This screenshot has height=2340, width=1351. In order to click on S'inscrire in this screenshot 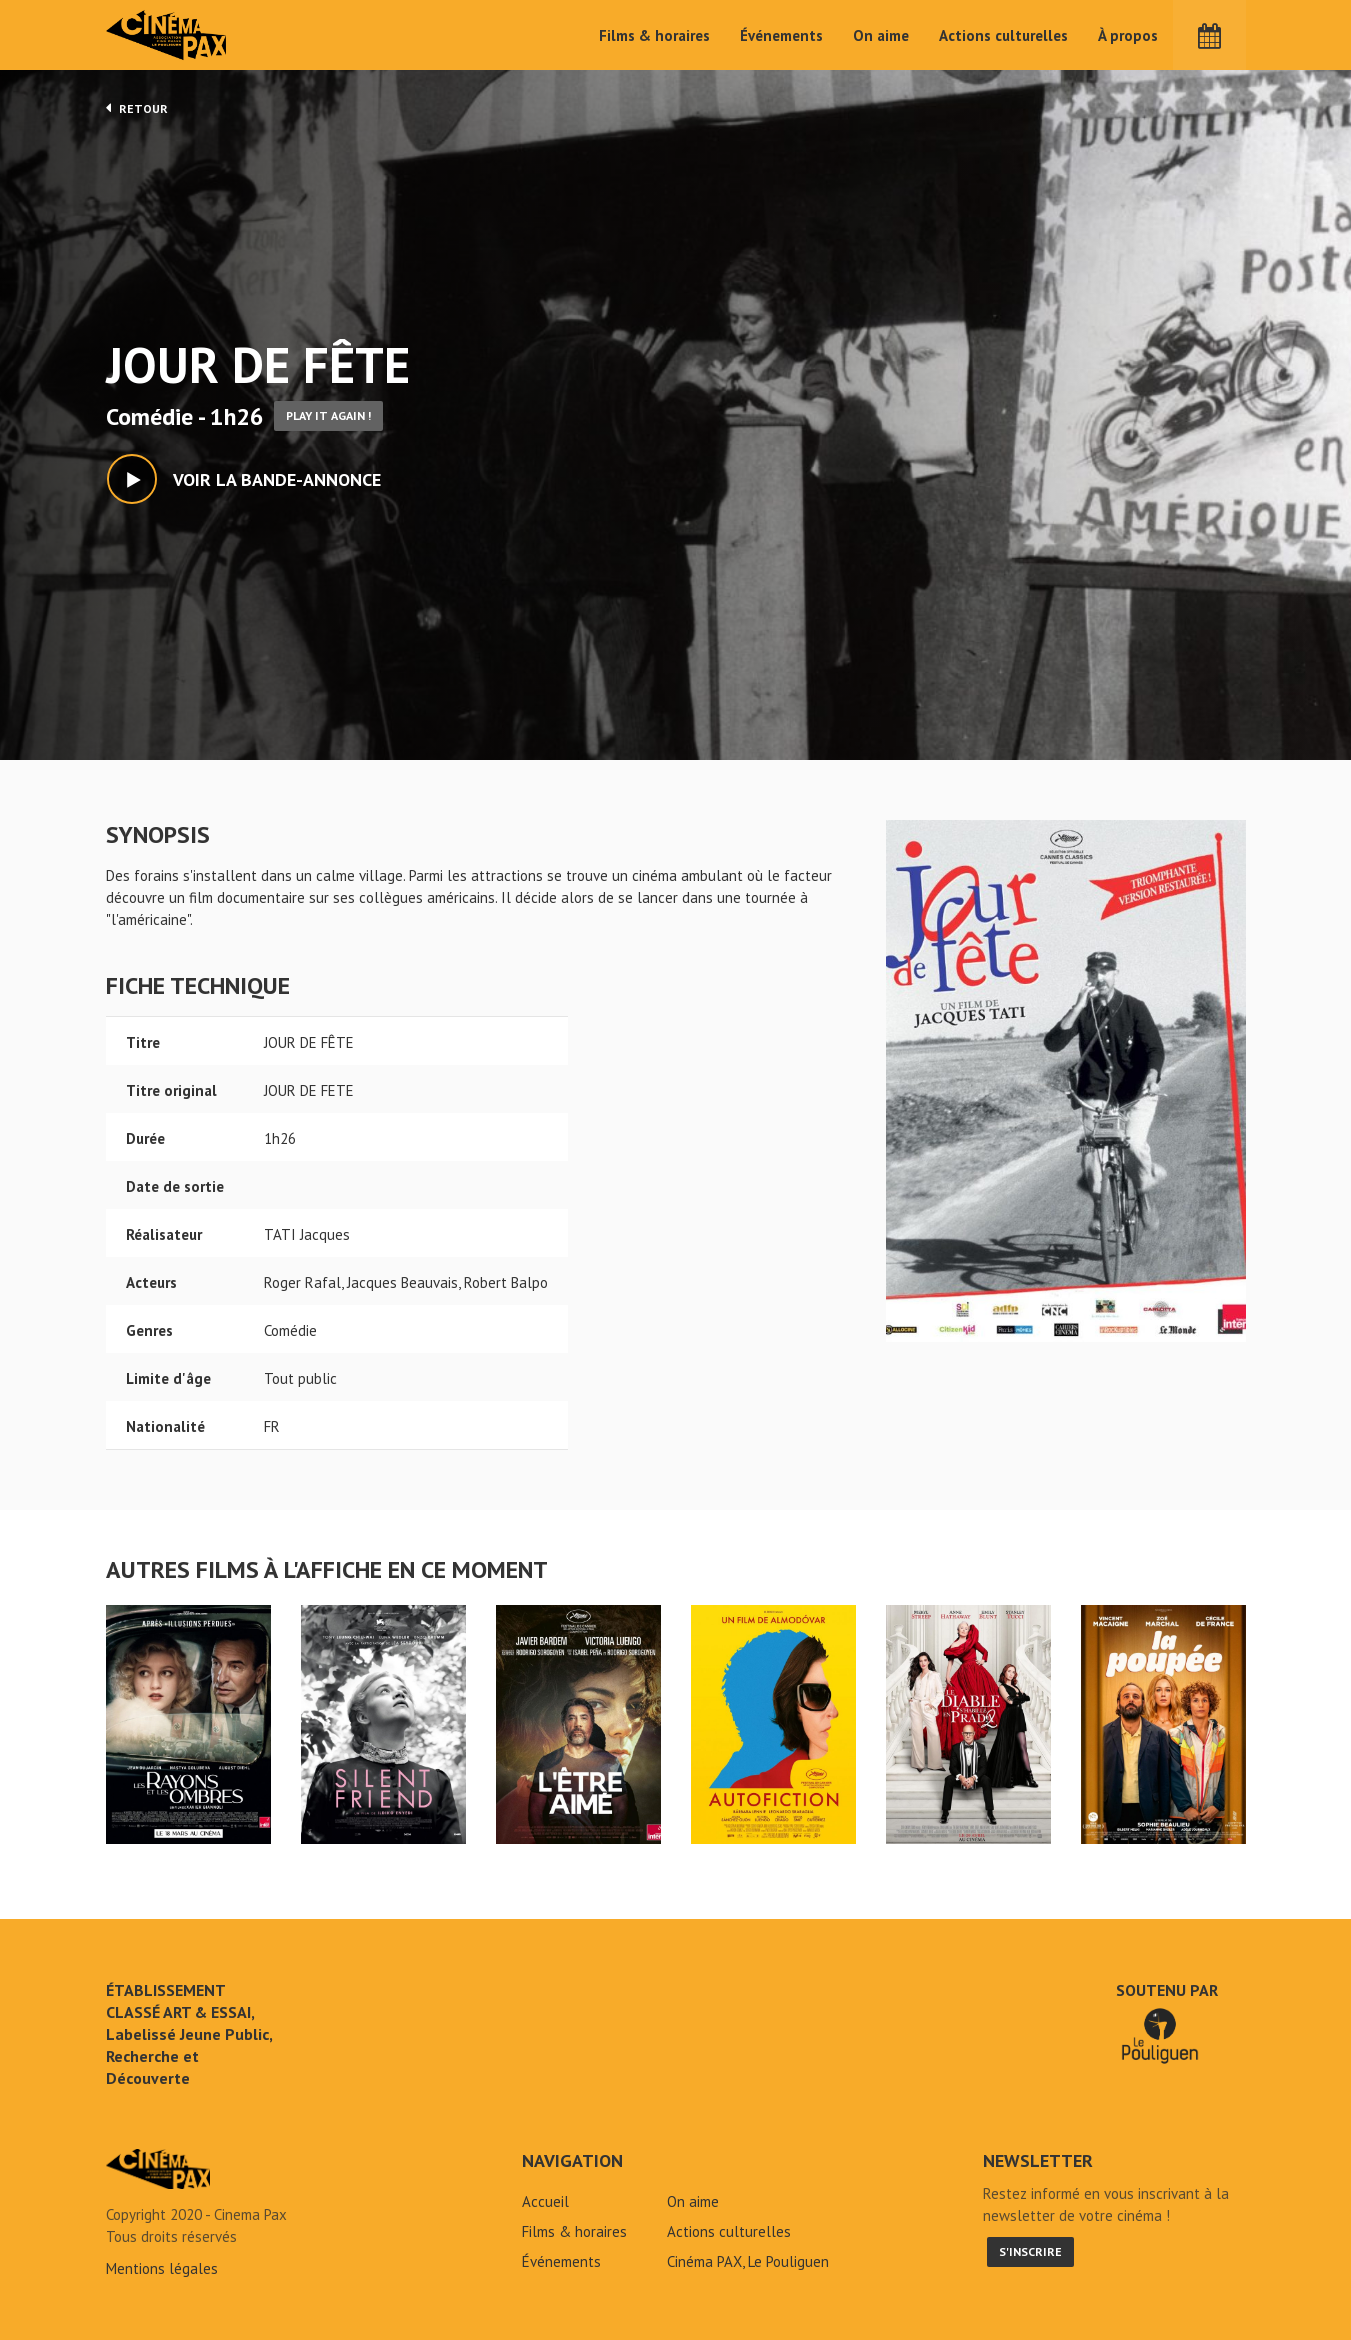, I will do `click(1030, 2251)`.